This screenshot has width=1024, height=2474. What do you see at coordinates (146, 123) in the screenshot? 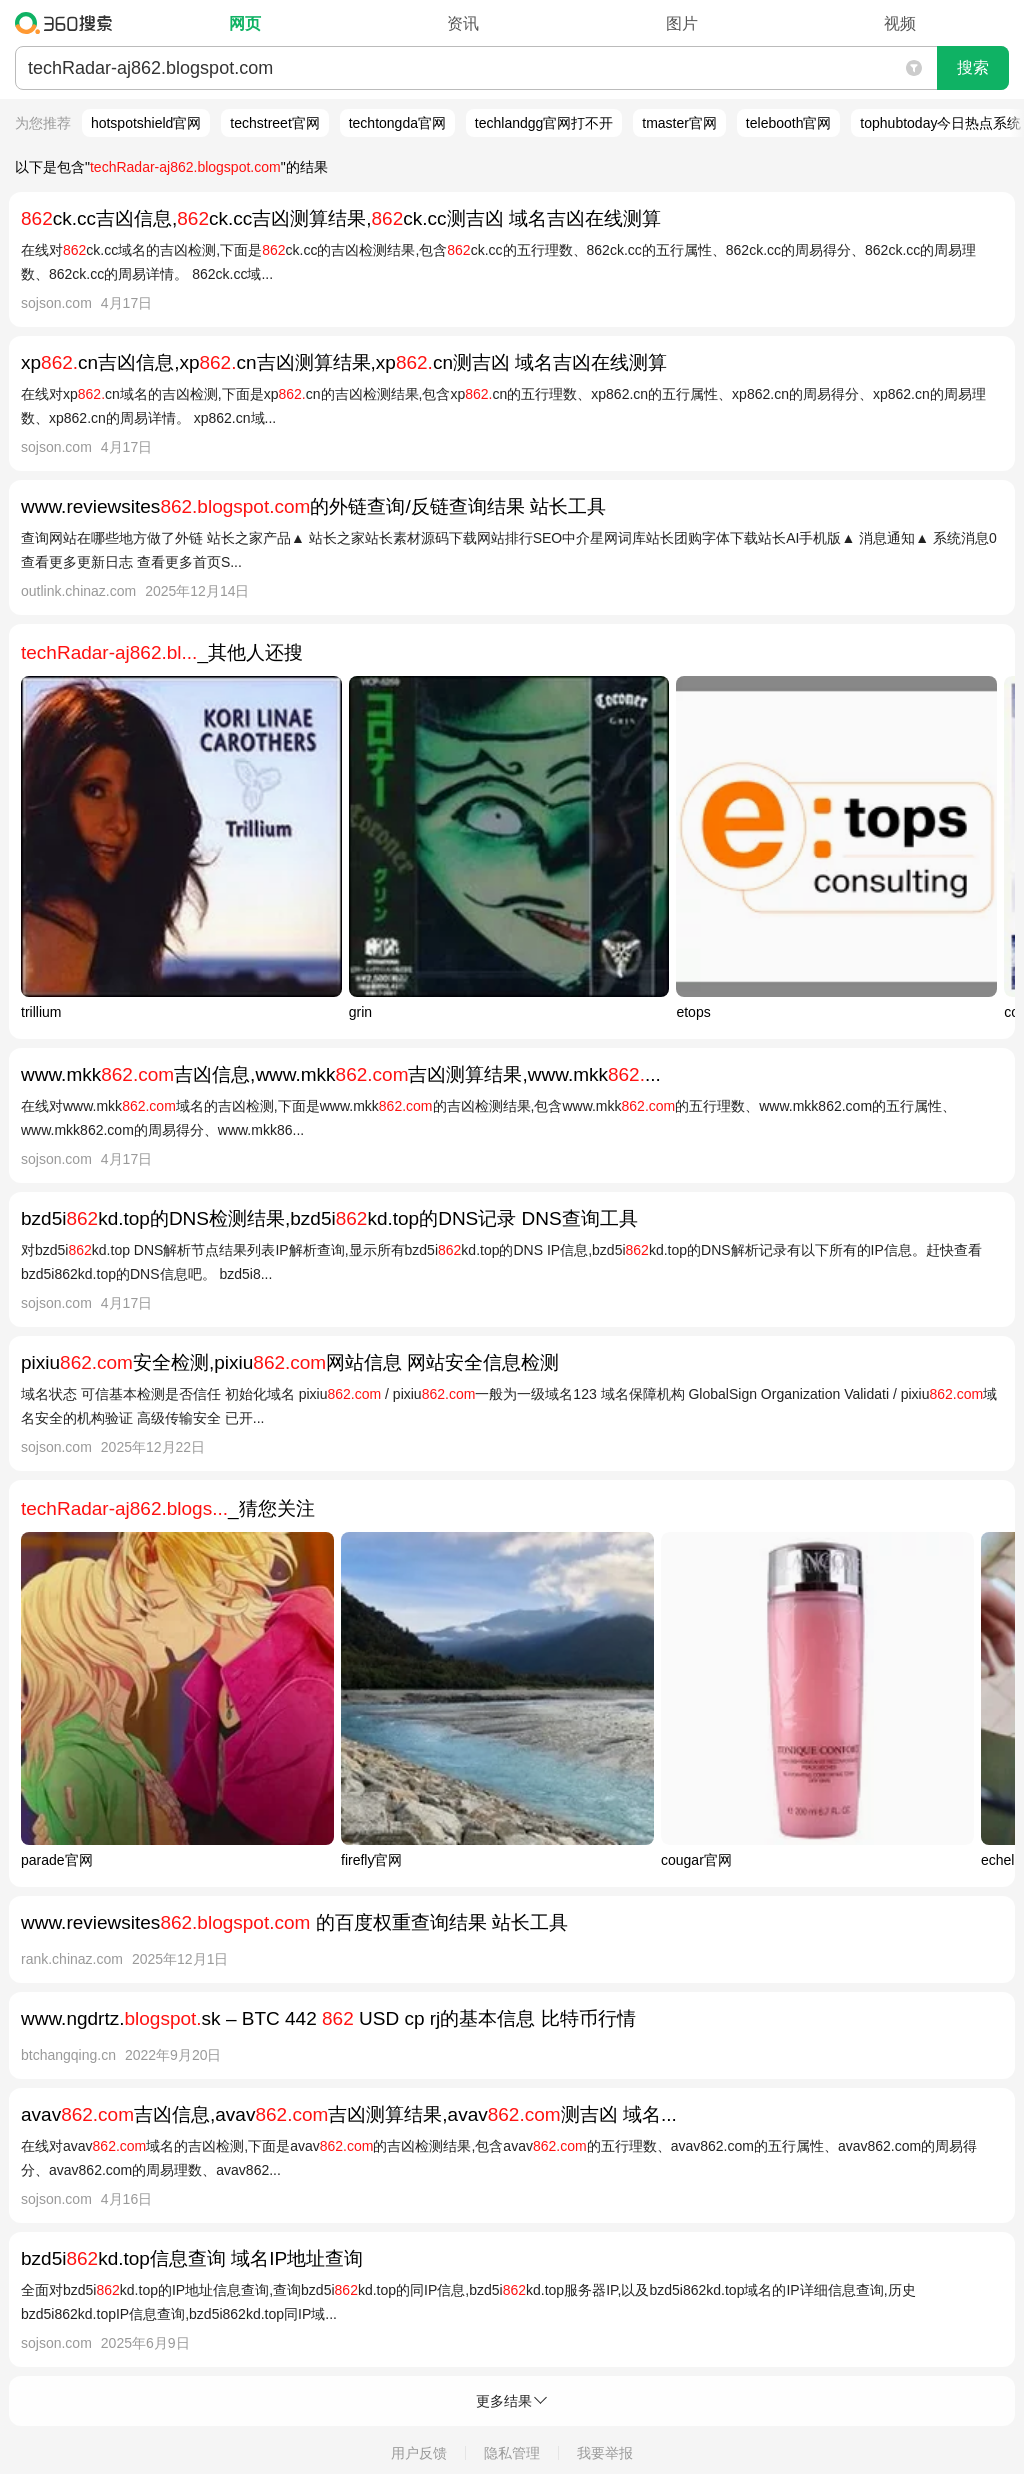
I see `hotspotshield官网` at bounding box center [146, 123].